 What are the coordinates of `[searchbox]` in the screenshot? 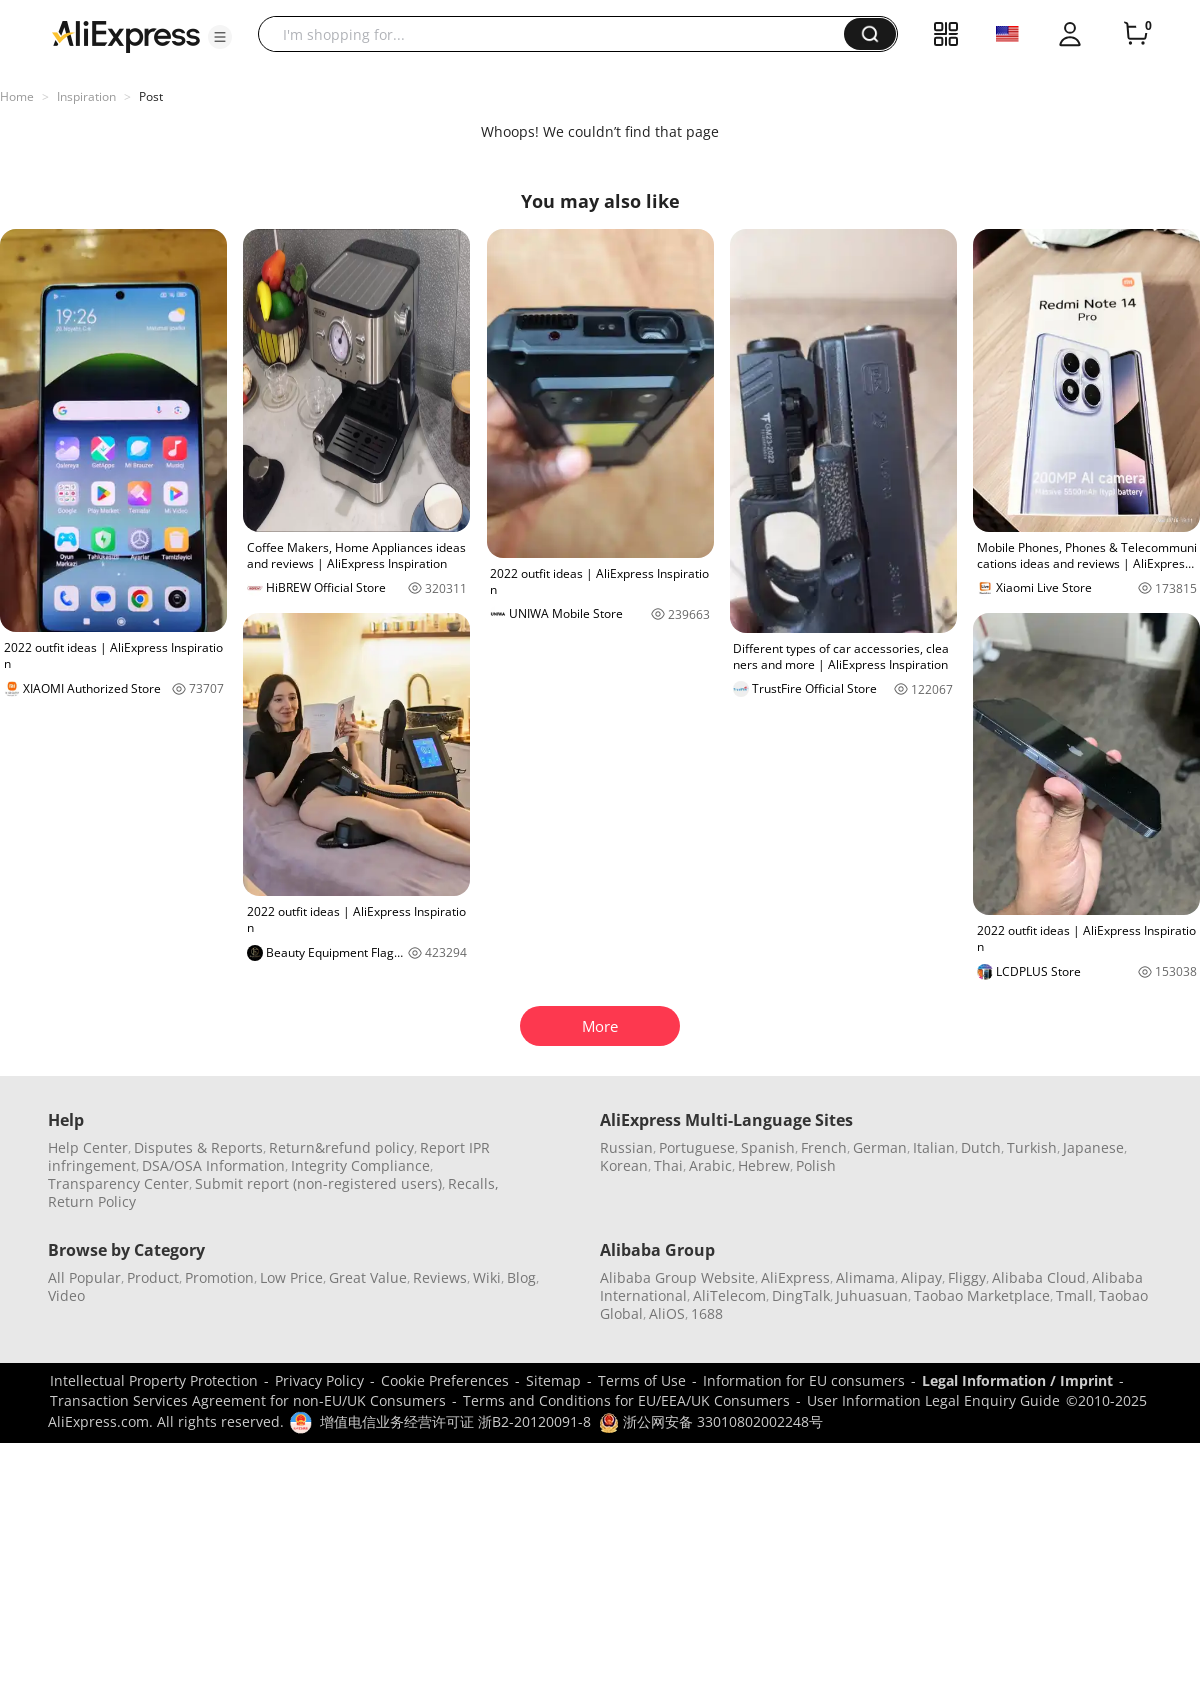 It's located at (558, 34).